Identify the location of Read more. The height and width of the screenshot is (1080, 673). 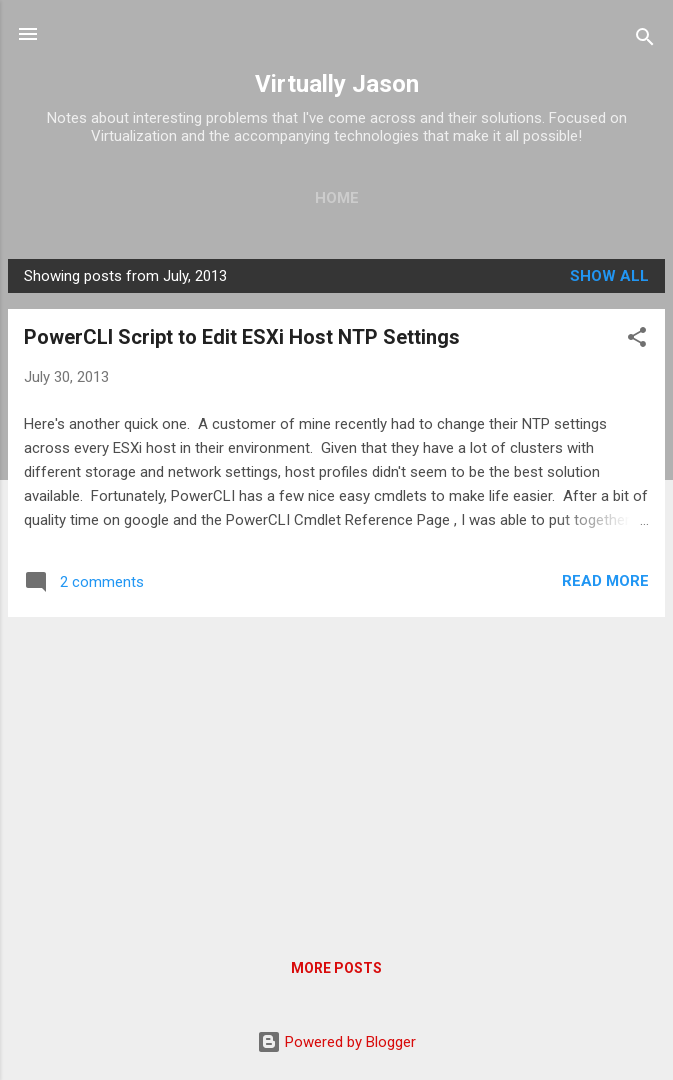
(605, 581).